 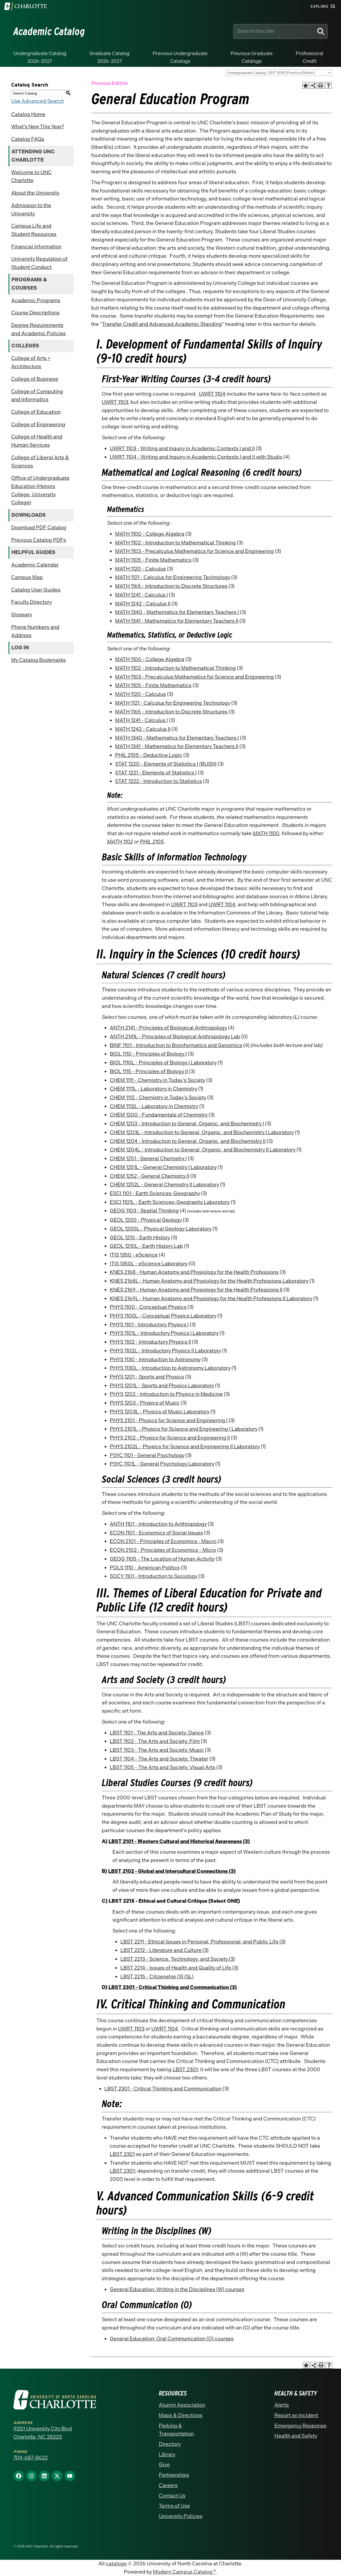 I want to click on GEOL 1200 - Physical Geology [View course details for GEOL 1200 - Physical Geology], so click(x=146, y=1220).